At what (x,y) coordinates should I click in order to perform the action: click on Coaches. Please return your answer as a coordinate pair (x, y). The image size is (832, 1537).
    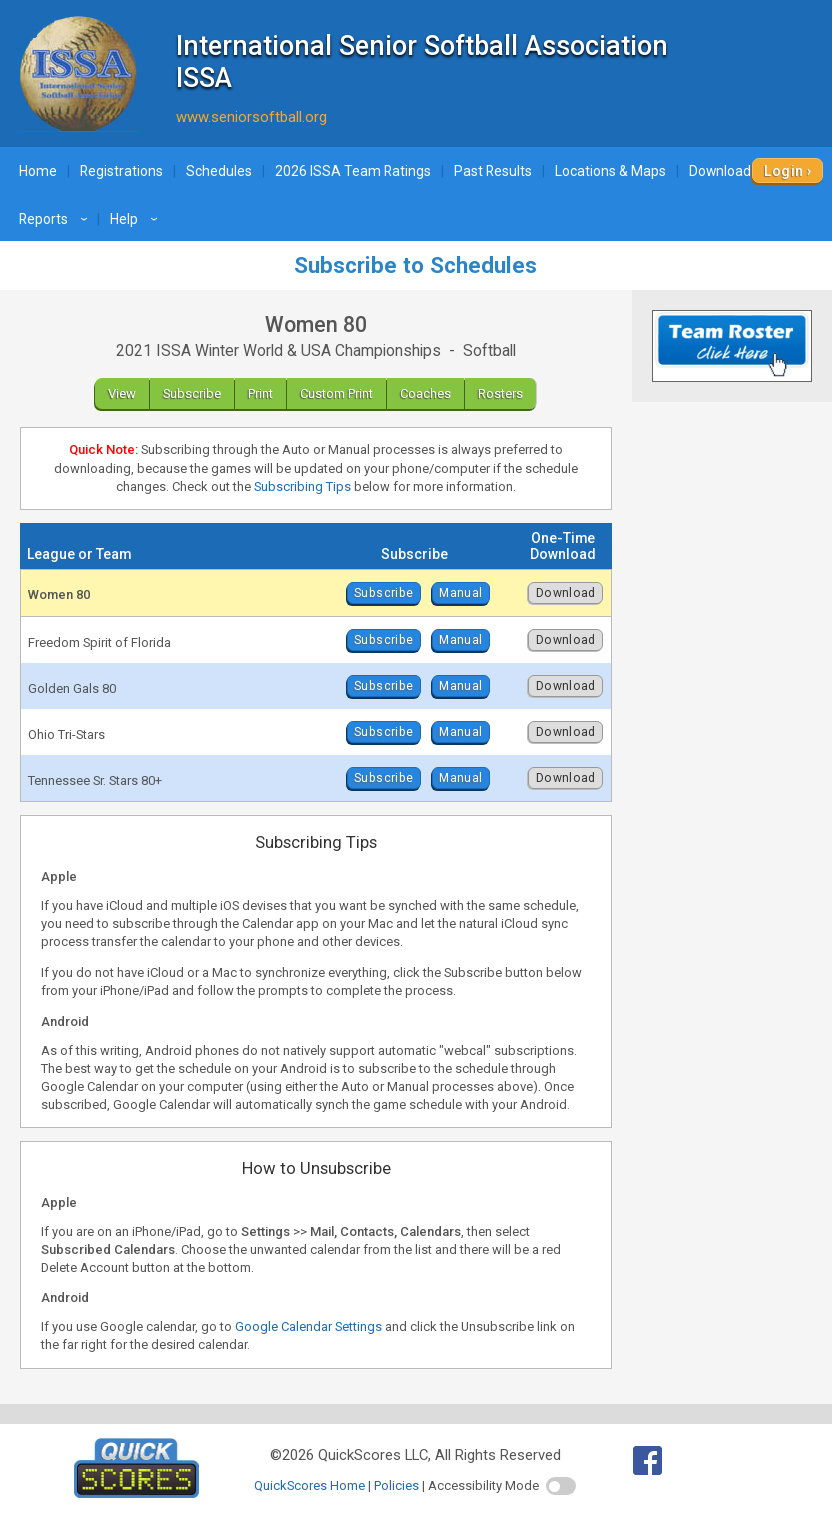
    Looking at the image, I should click on (425, 393).